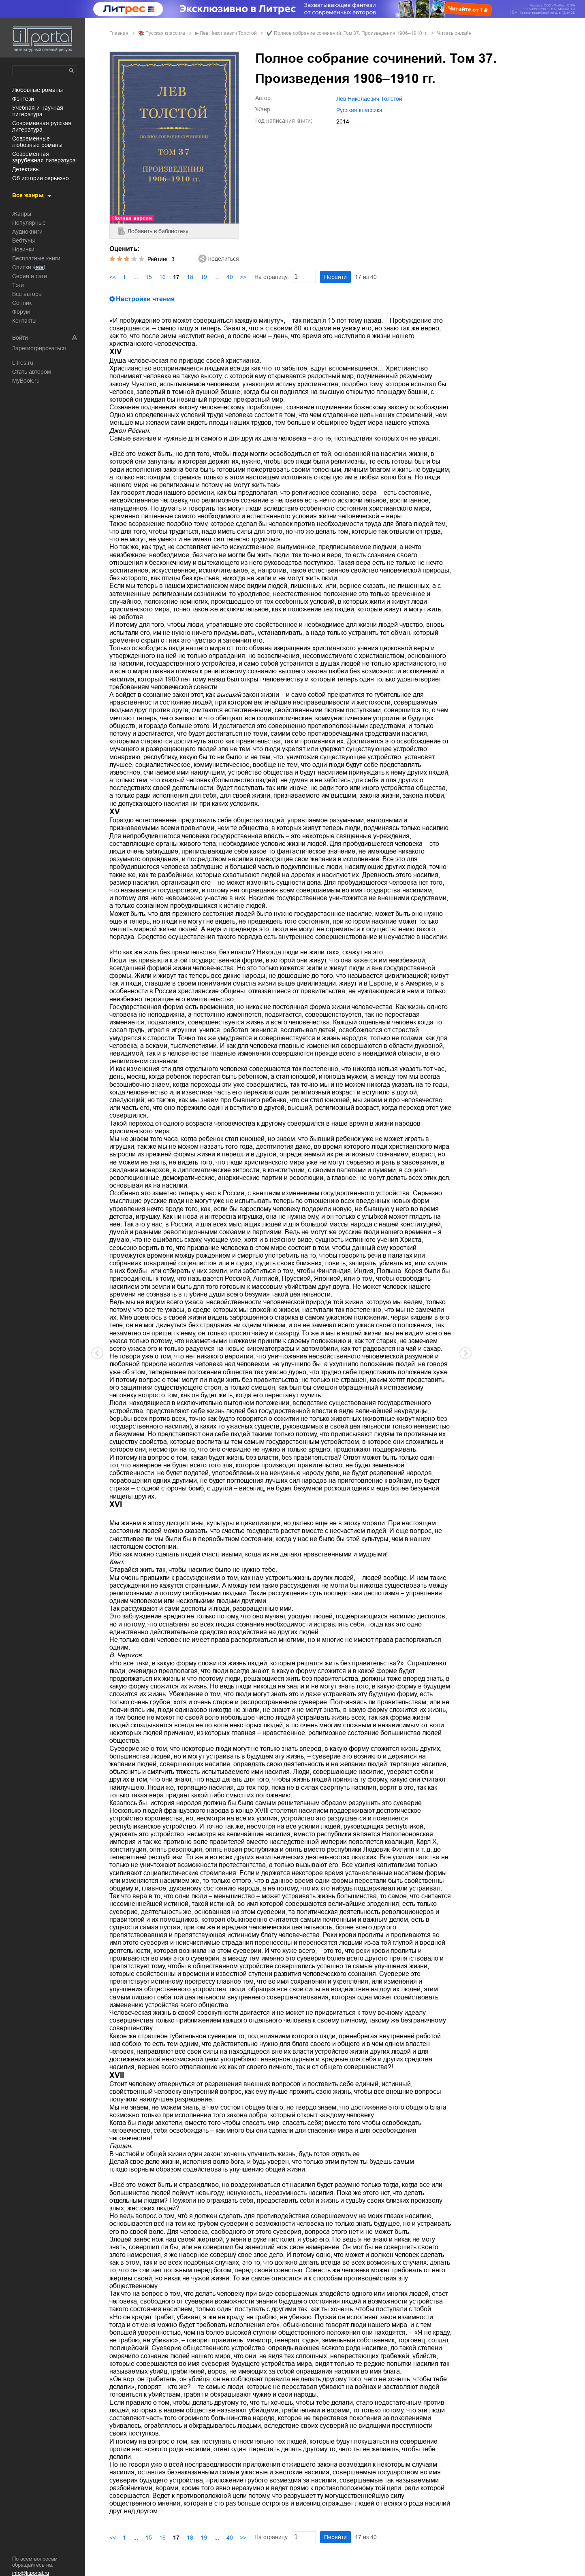 The image size is (585, 2576). What do you see at coordinates (22, 303) in the screenshot?
I see `Сонник` at bounding box center [22, 303].